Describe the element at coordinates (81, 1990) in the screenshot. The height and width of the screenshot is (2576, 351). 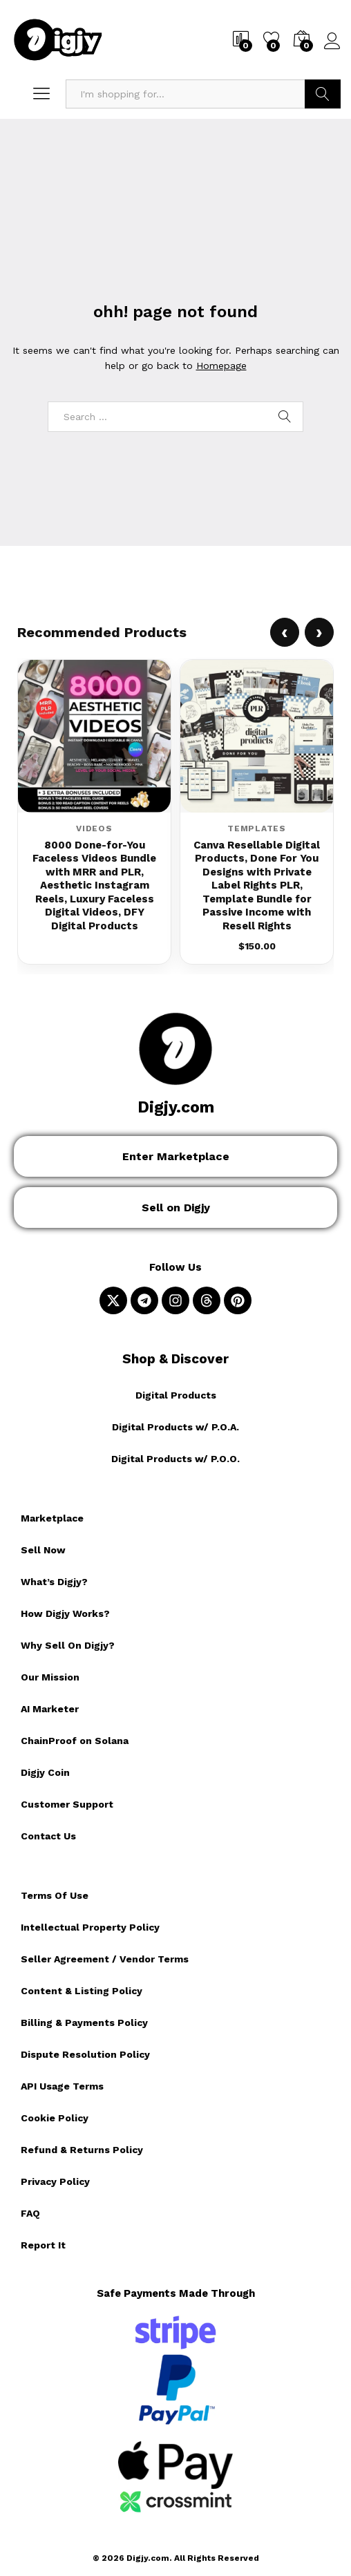
I see `Content & Listing Policy` at that location.